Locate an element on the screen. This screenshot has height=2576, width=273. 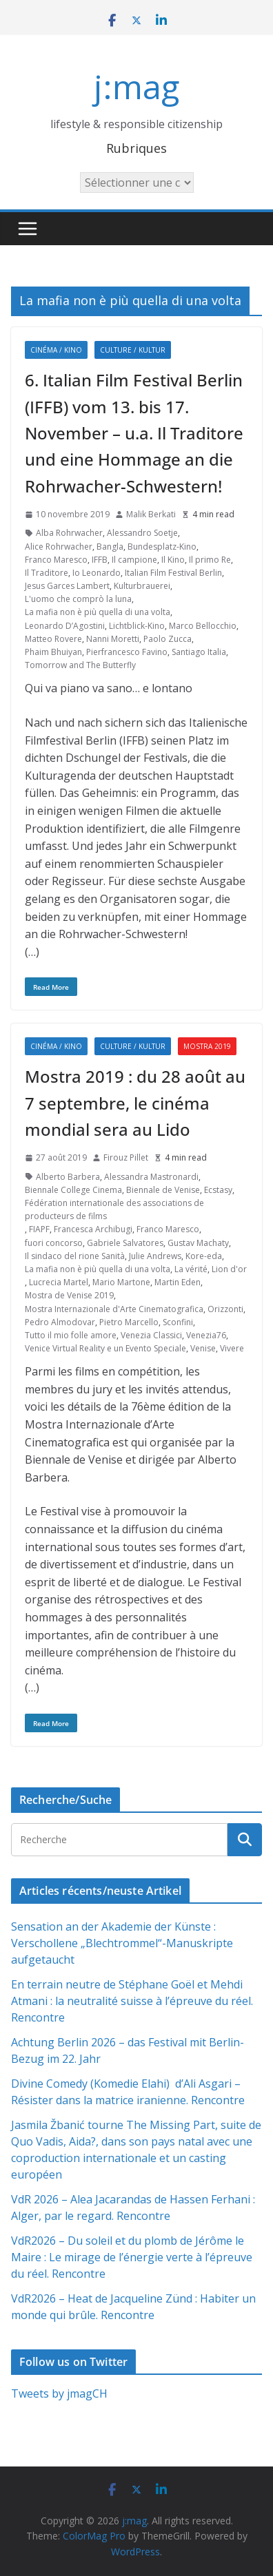
Franco Maresco is located at coordinates (56, 559).